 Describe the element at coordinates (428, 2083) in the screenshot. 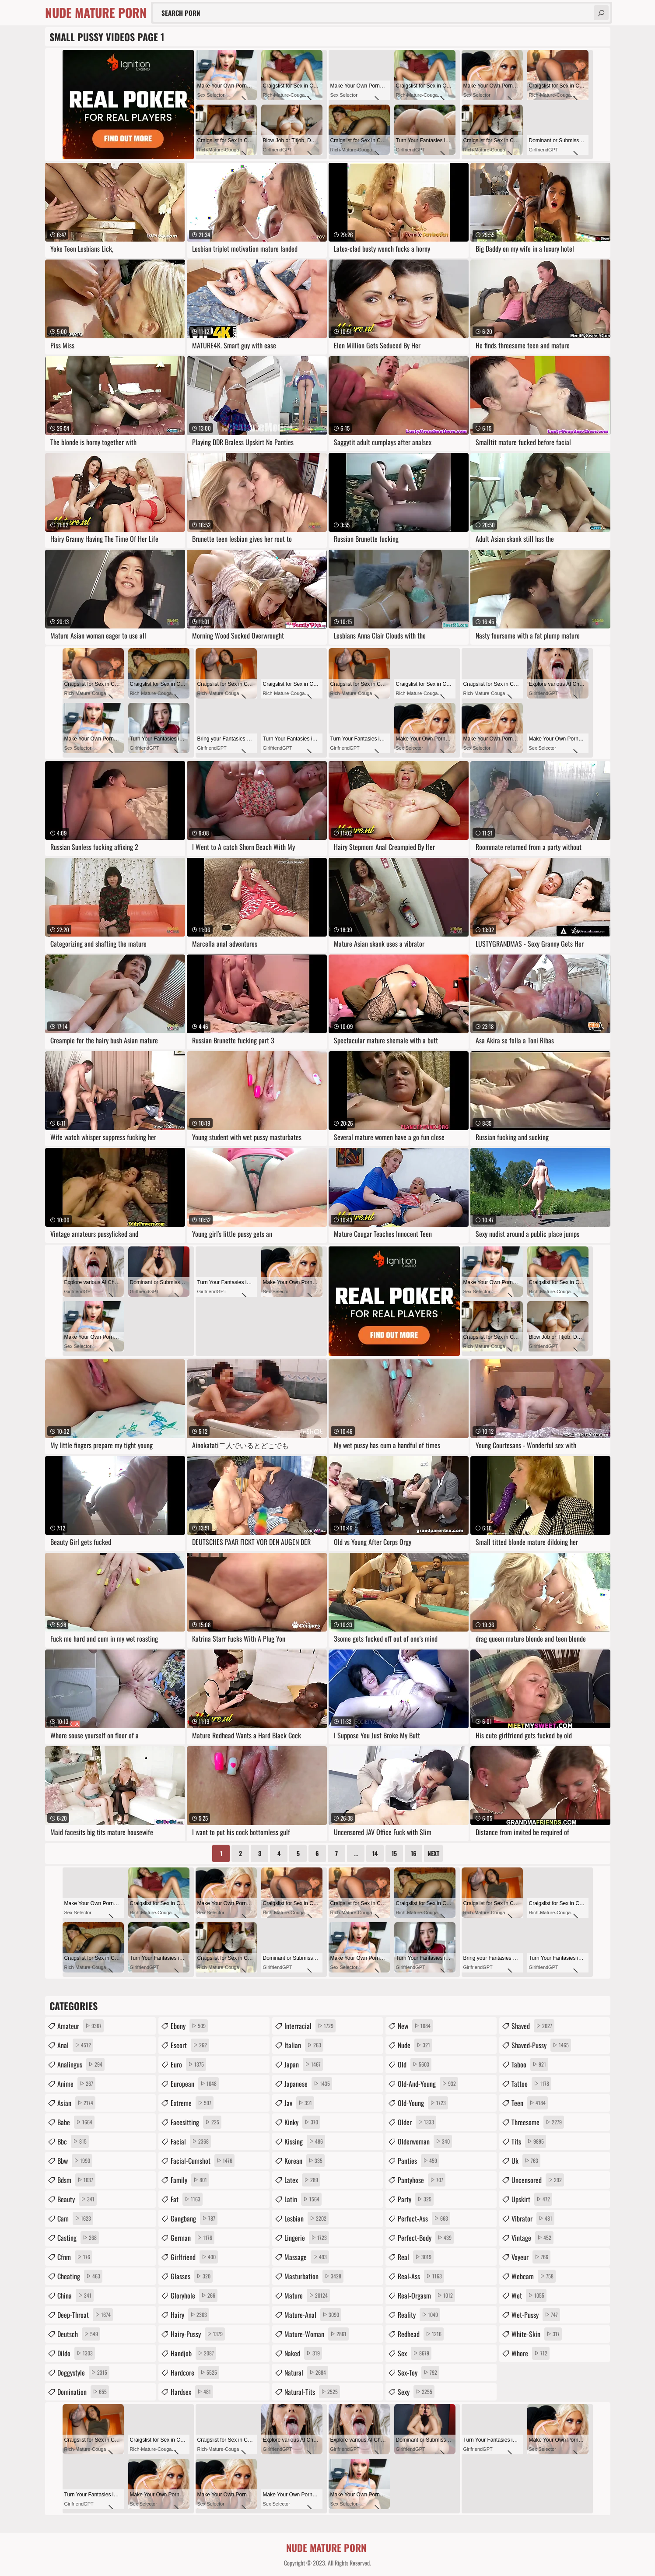

I see `old-and-young` at that location.